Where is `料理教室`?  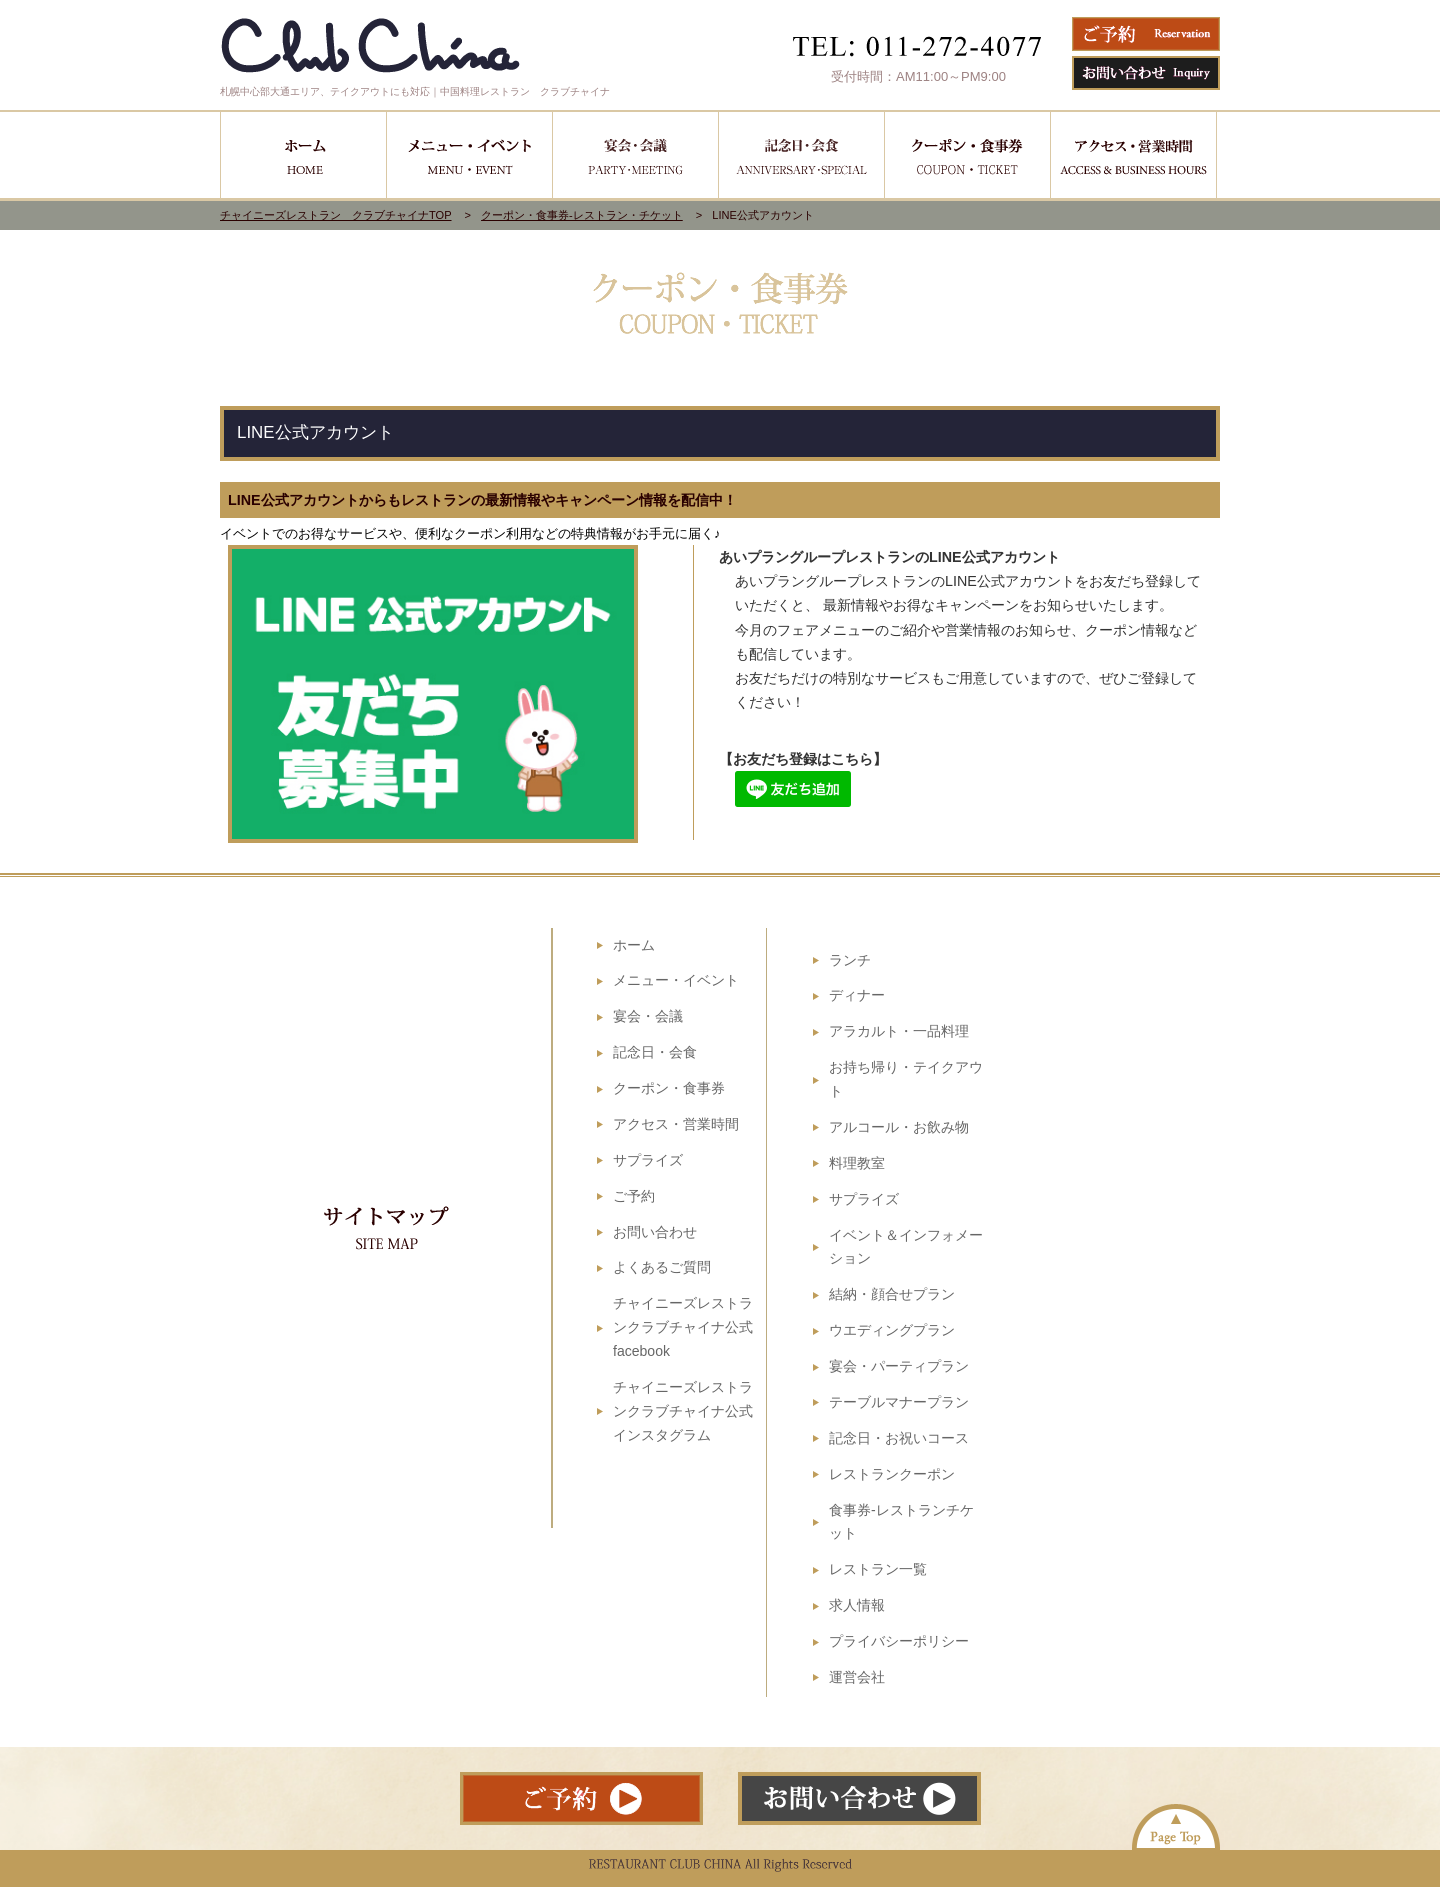 料理教室 is located at coordinates (857, 1163).